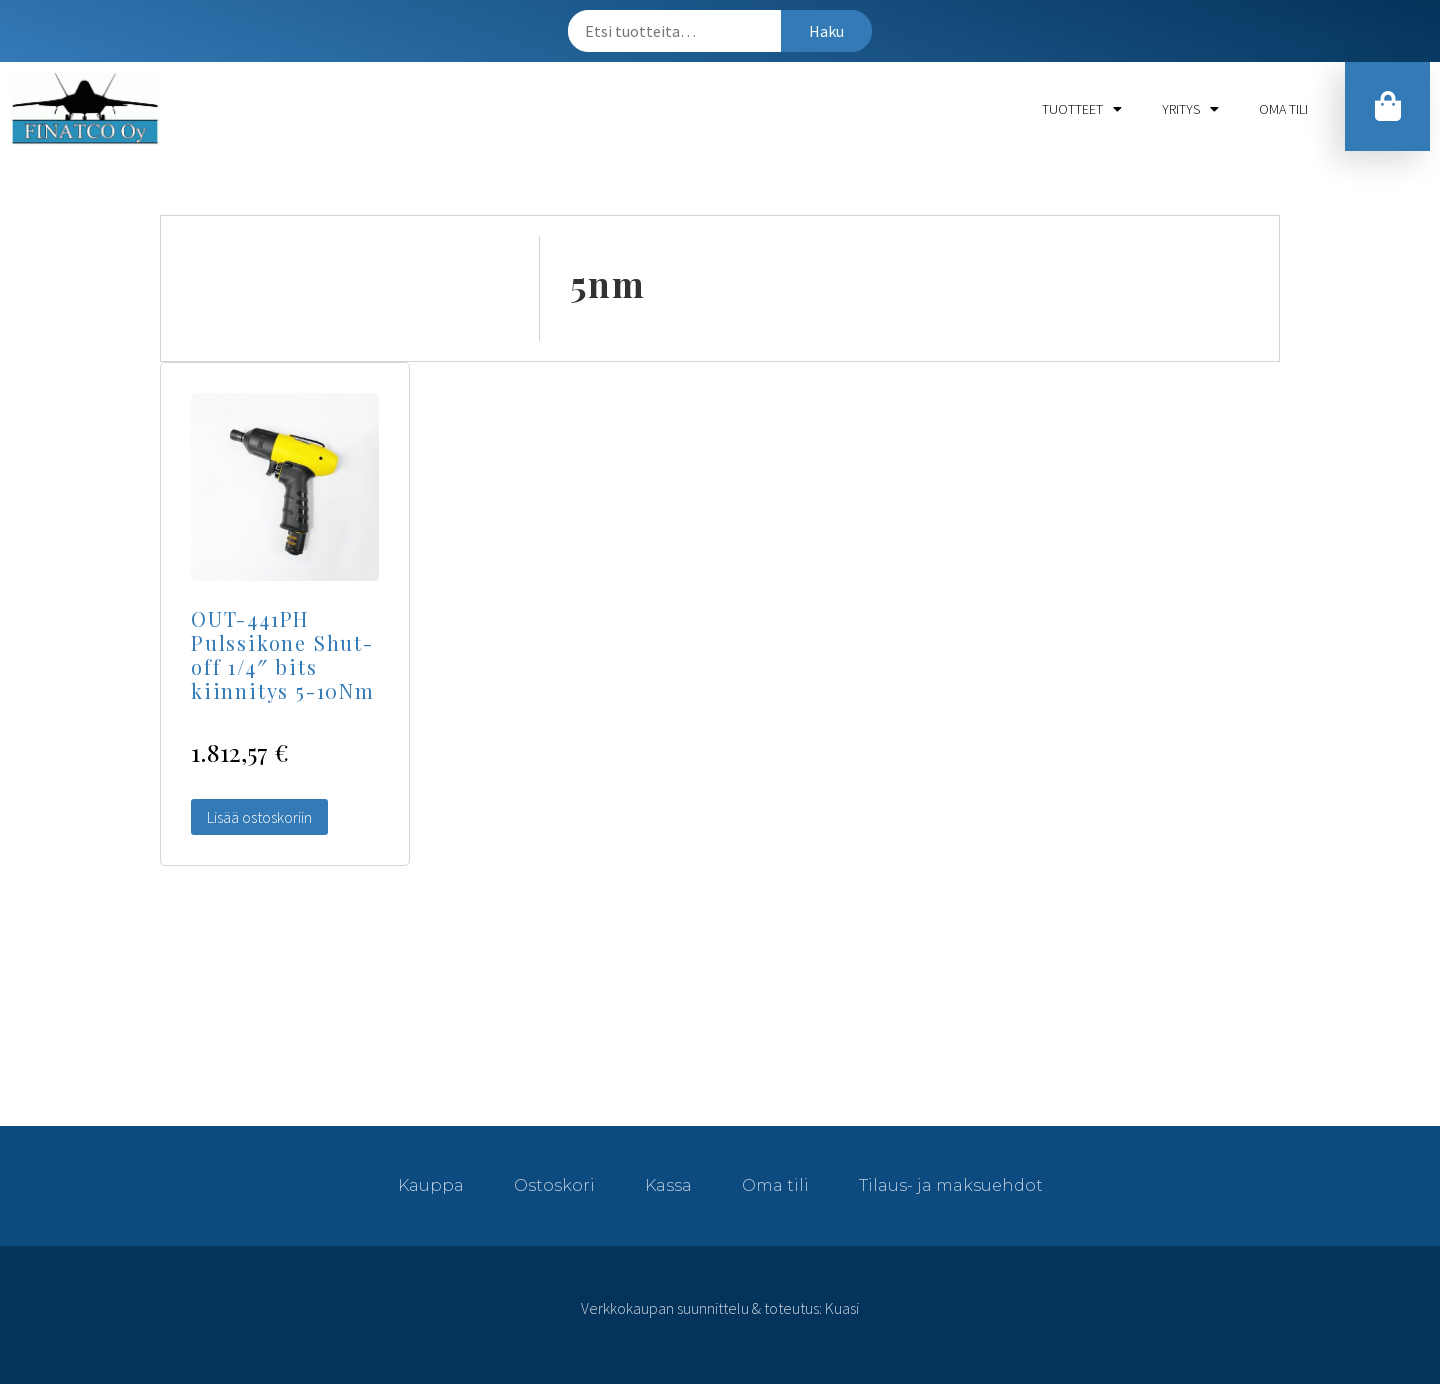  I want to click on Kassa, so click(668, 1185).